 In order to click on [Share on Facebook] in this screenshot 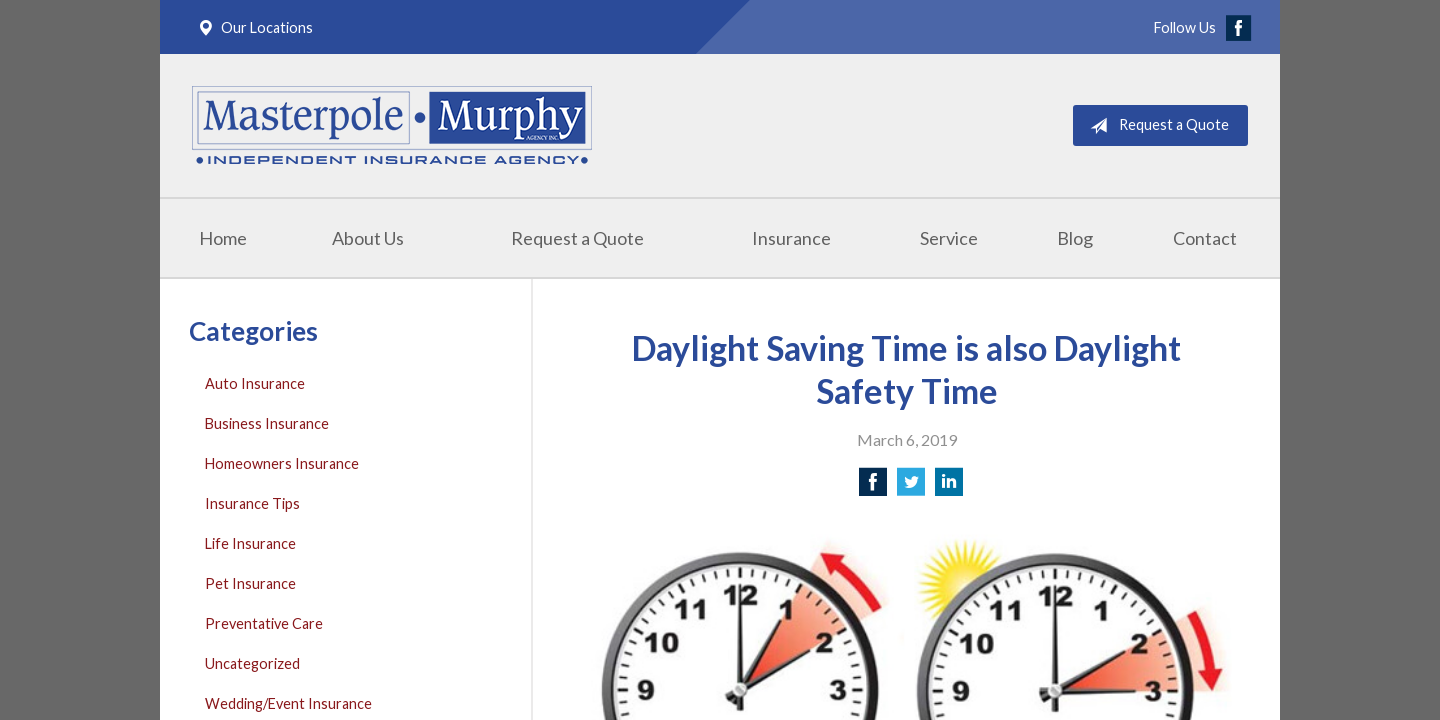, I will do `click(873, 487)`.